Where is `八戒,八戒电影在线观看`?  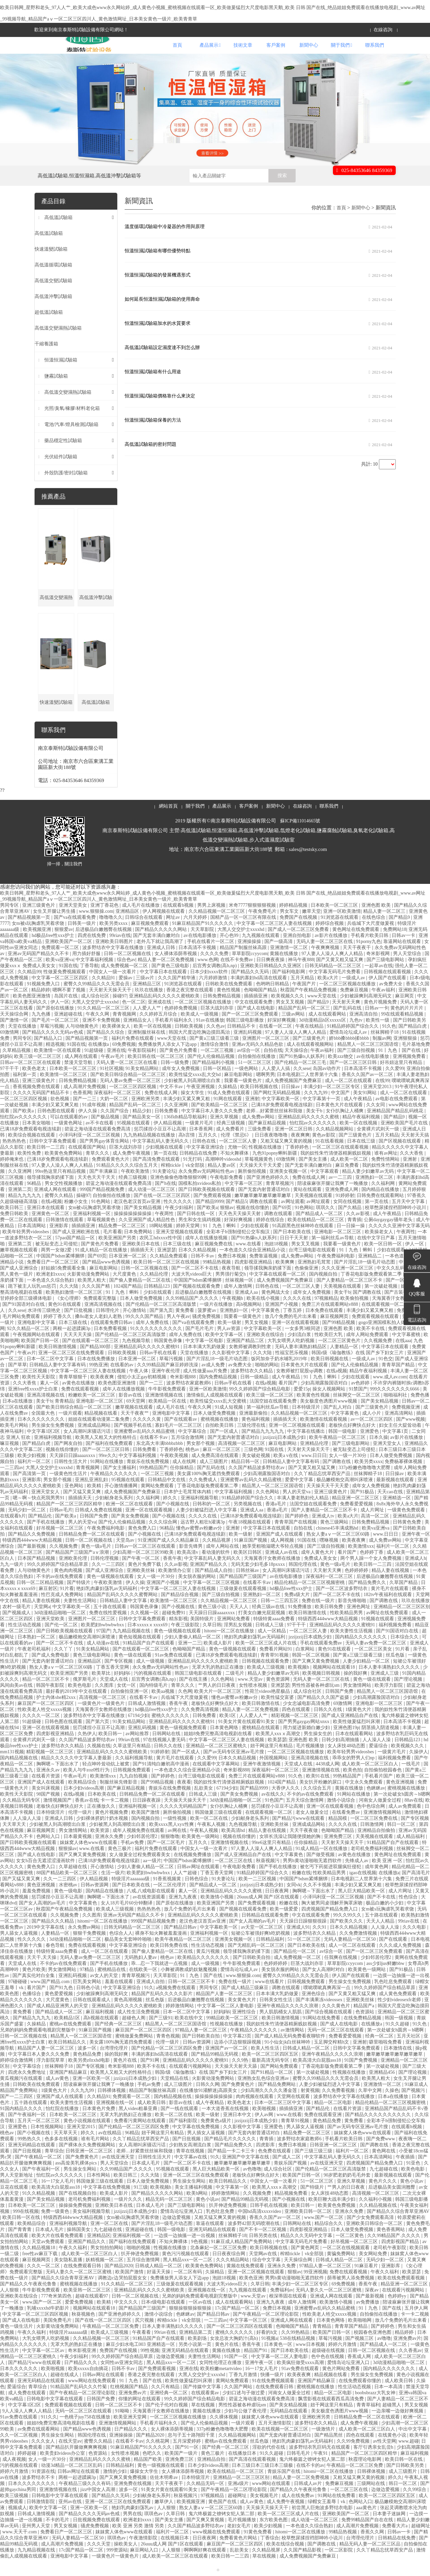
八戒,八戒电影在线观看 is located at coordinates (151, 1907).